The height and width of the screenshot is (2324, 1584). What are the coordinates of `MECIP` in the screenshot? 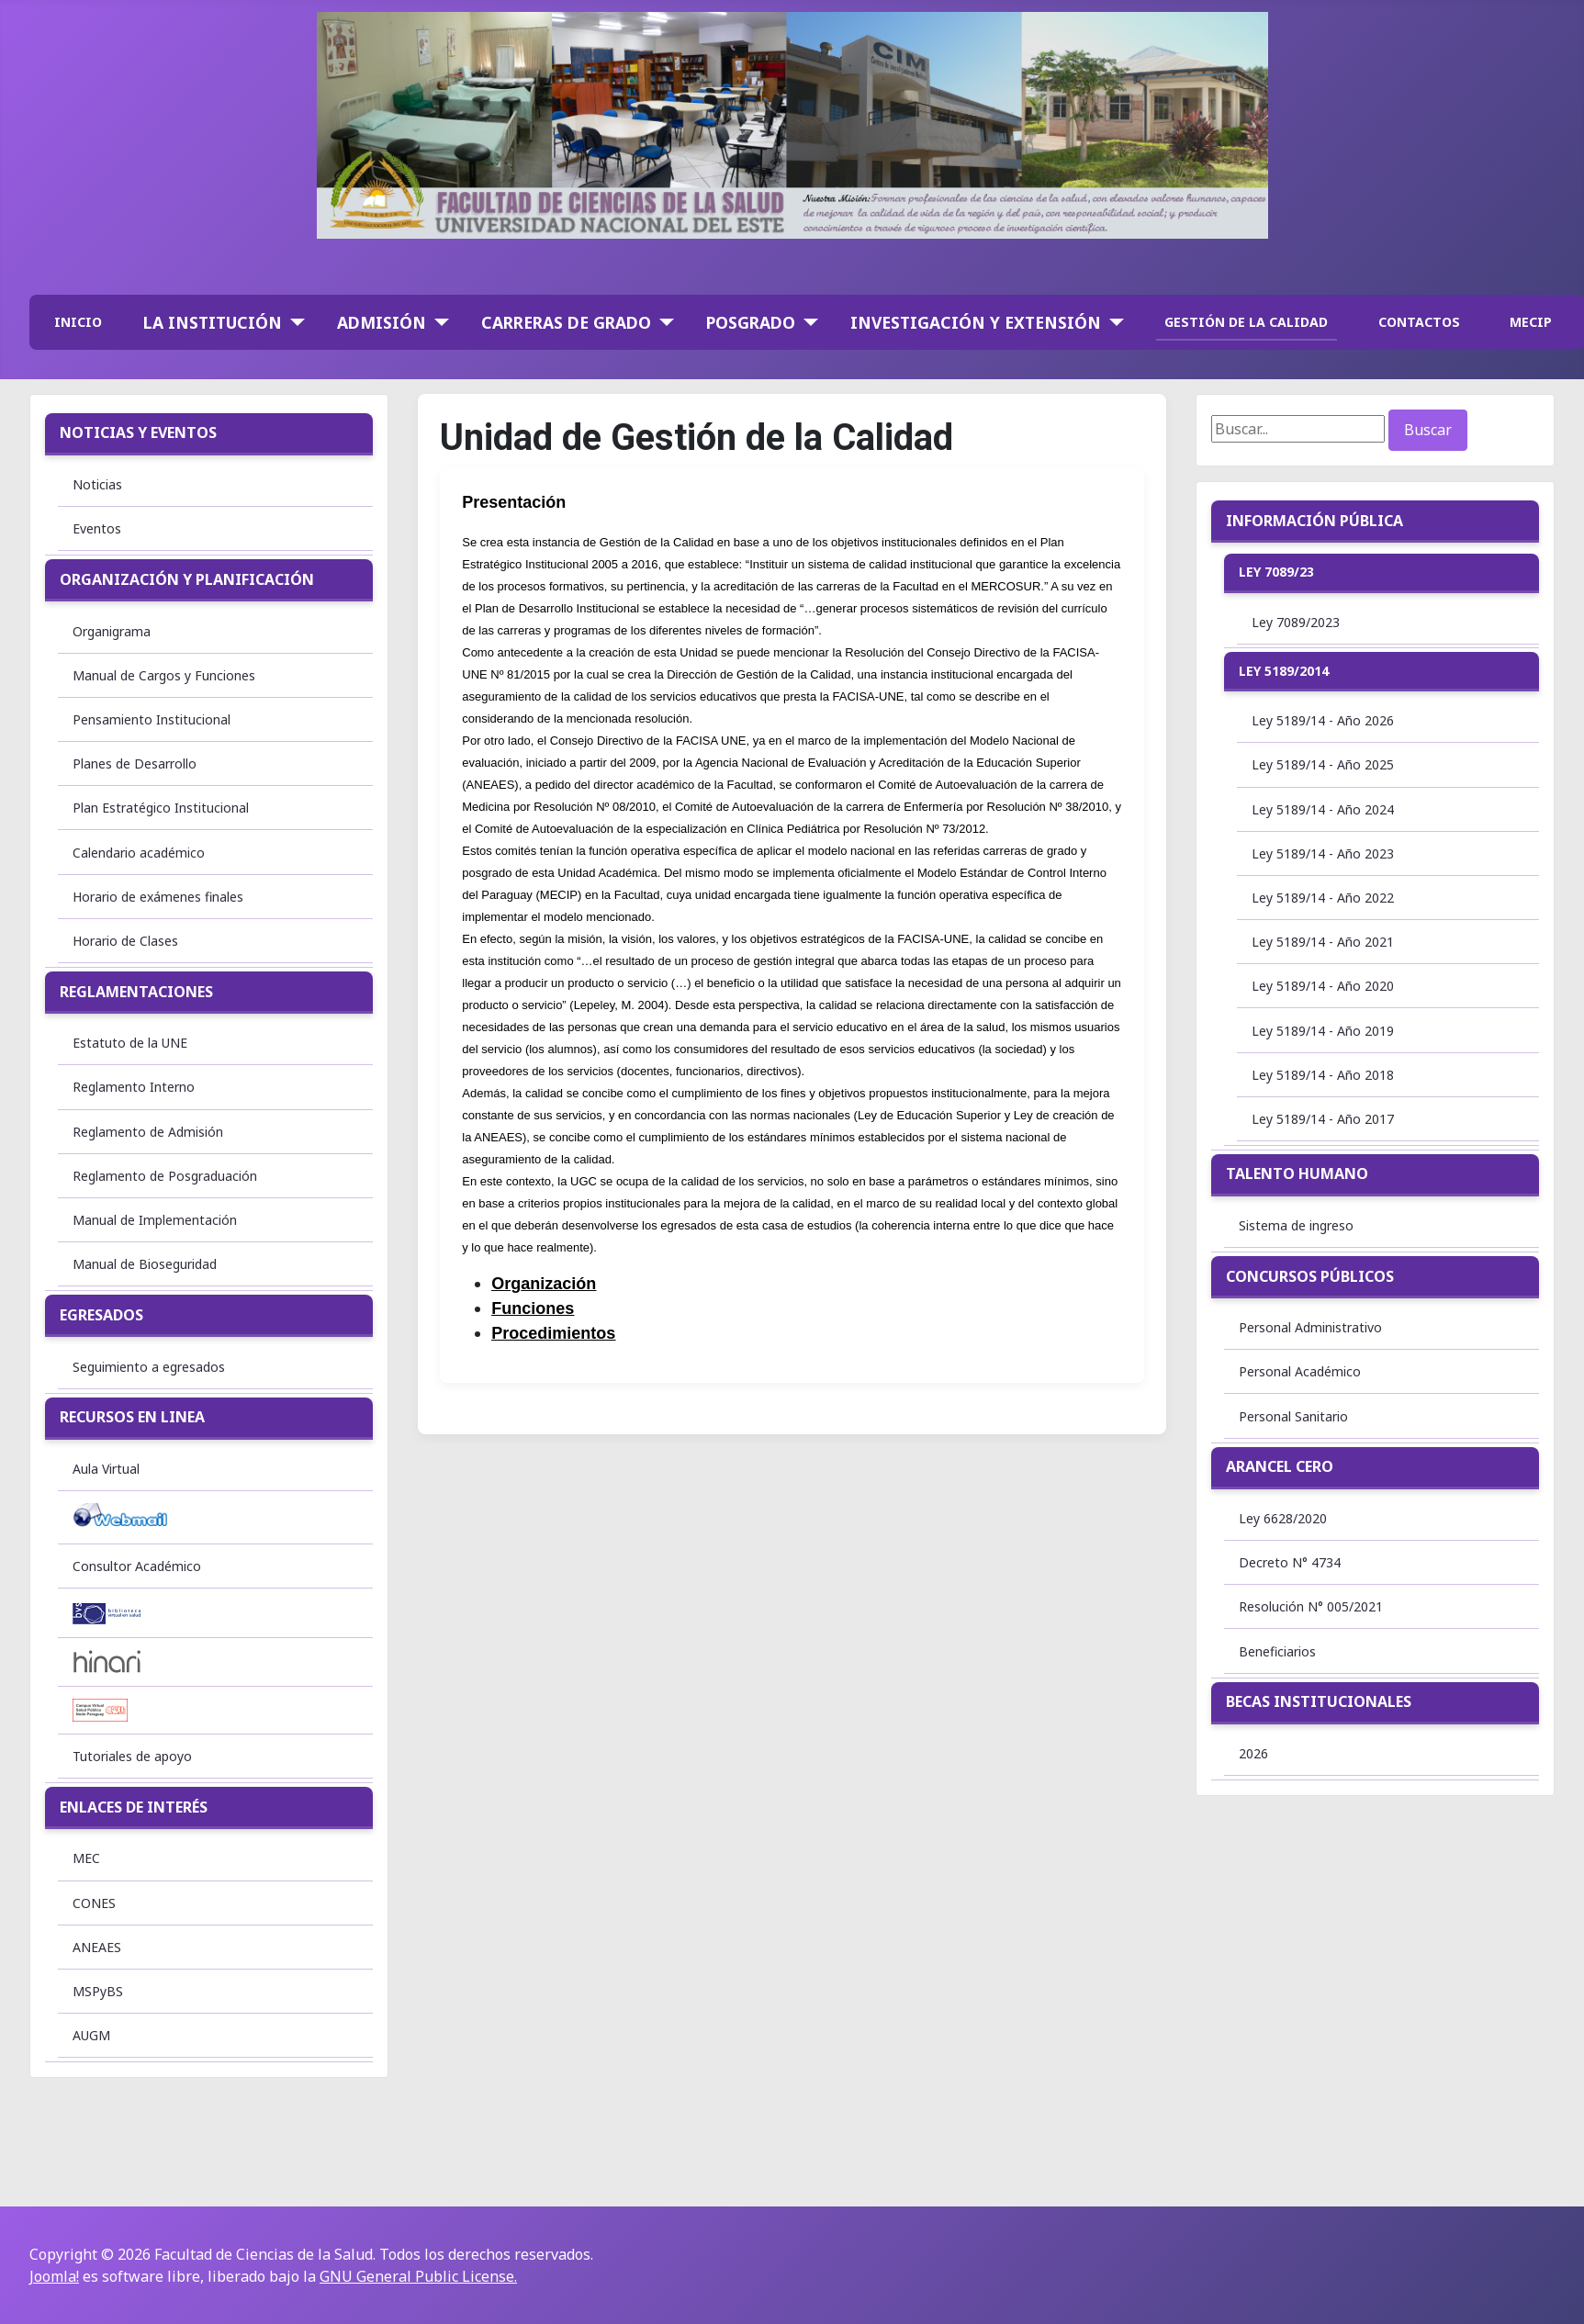 It's located at (1531, 322).